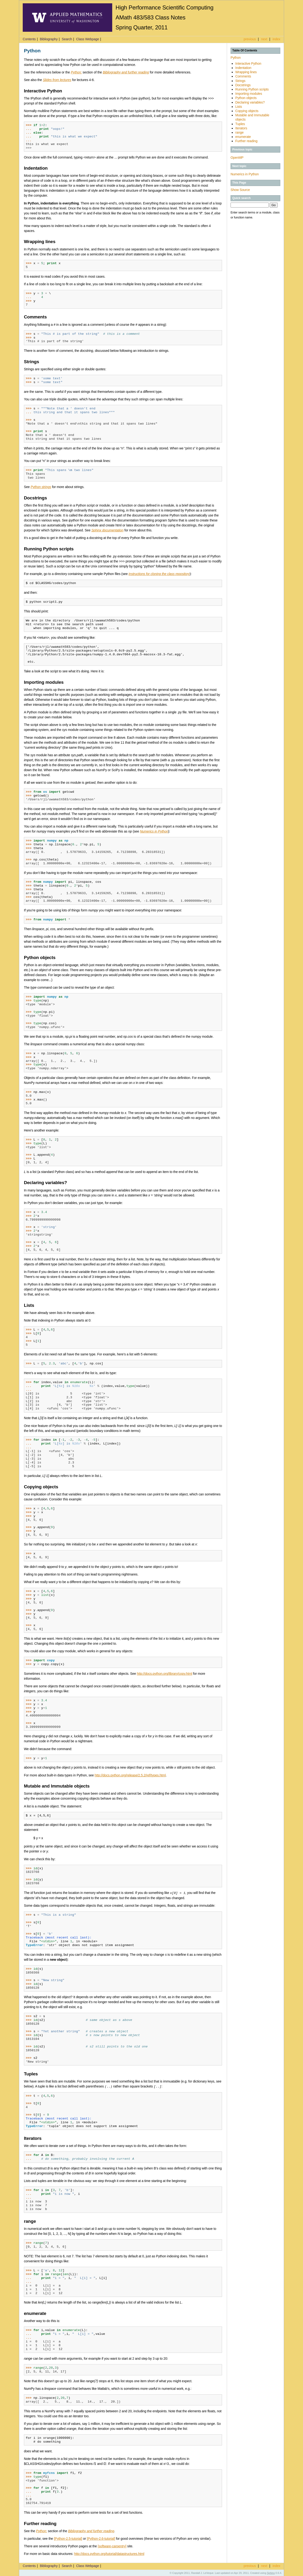 This screenshot has height=2576, width=303. What do you see at coordinates (109, 2553) in the screenshot?
I see `http://docs.python.org/tutorial/datastructures.html` at bounding box center [109, 2553].